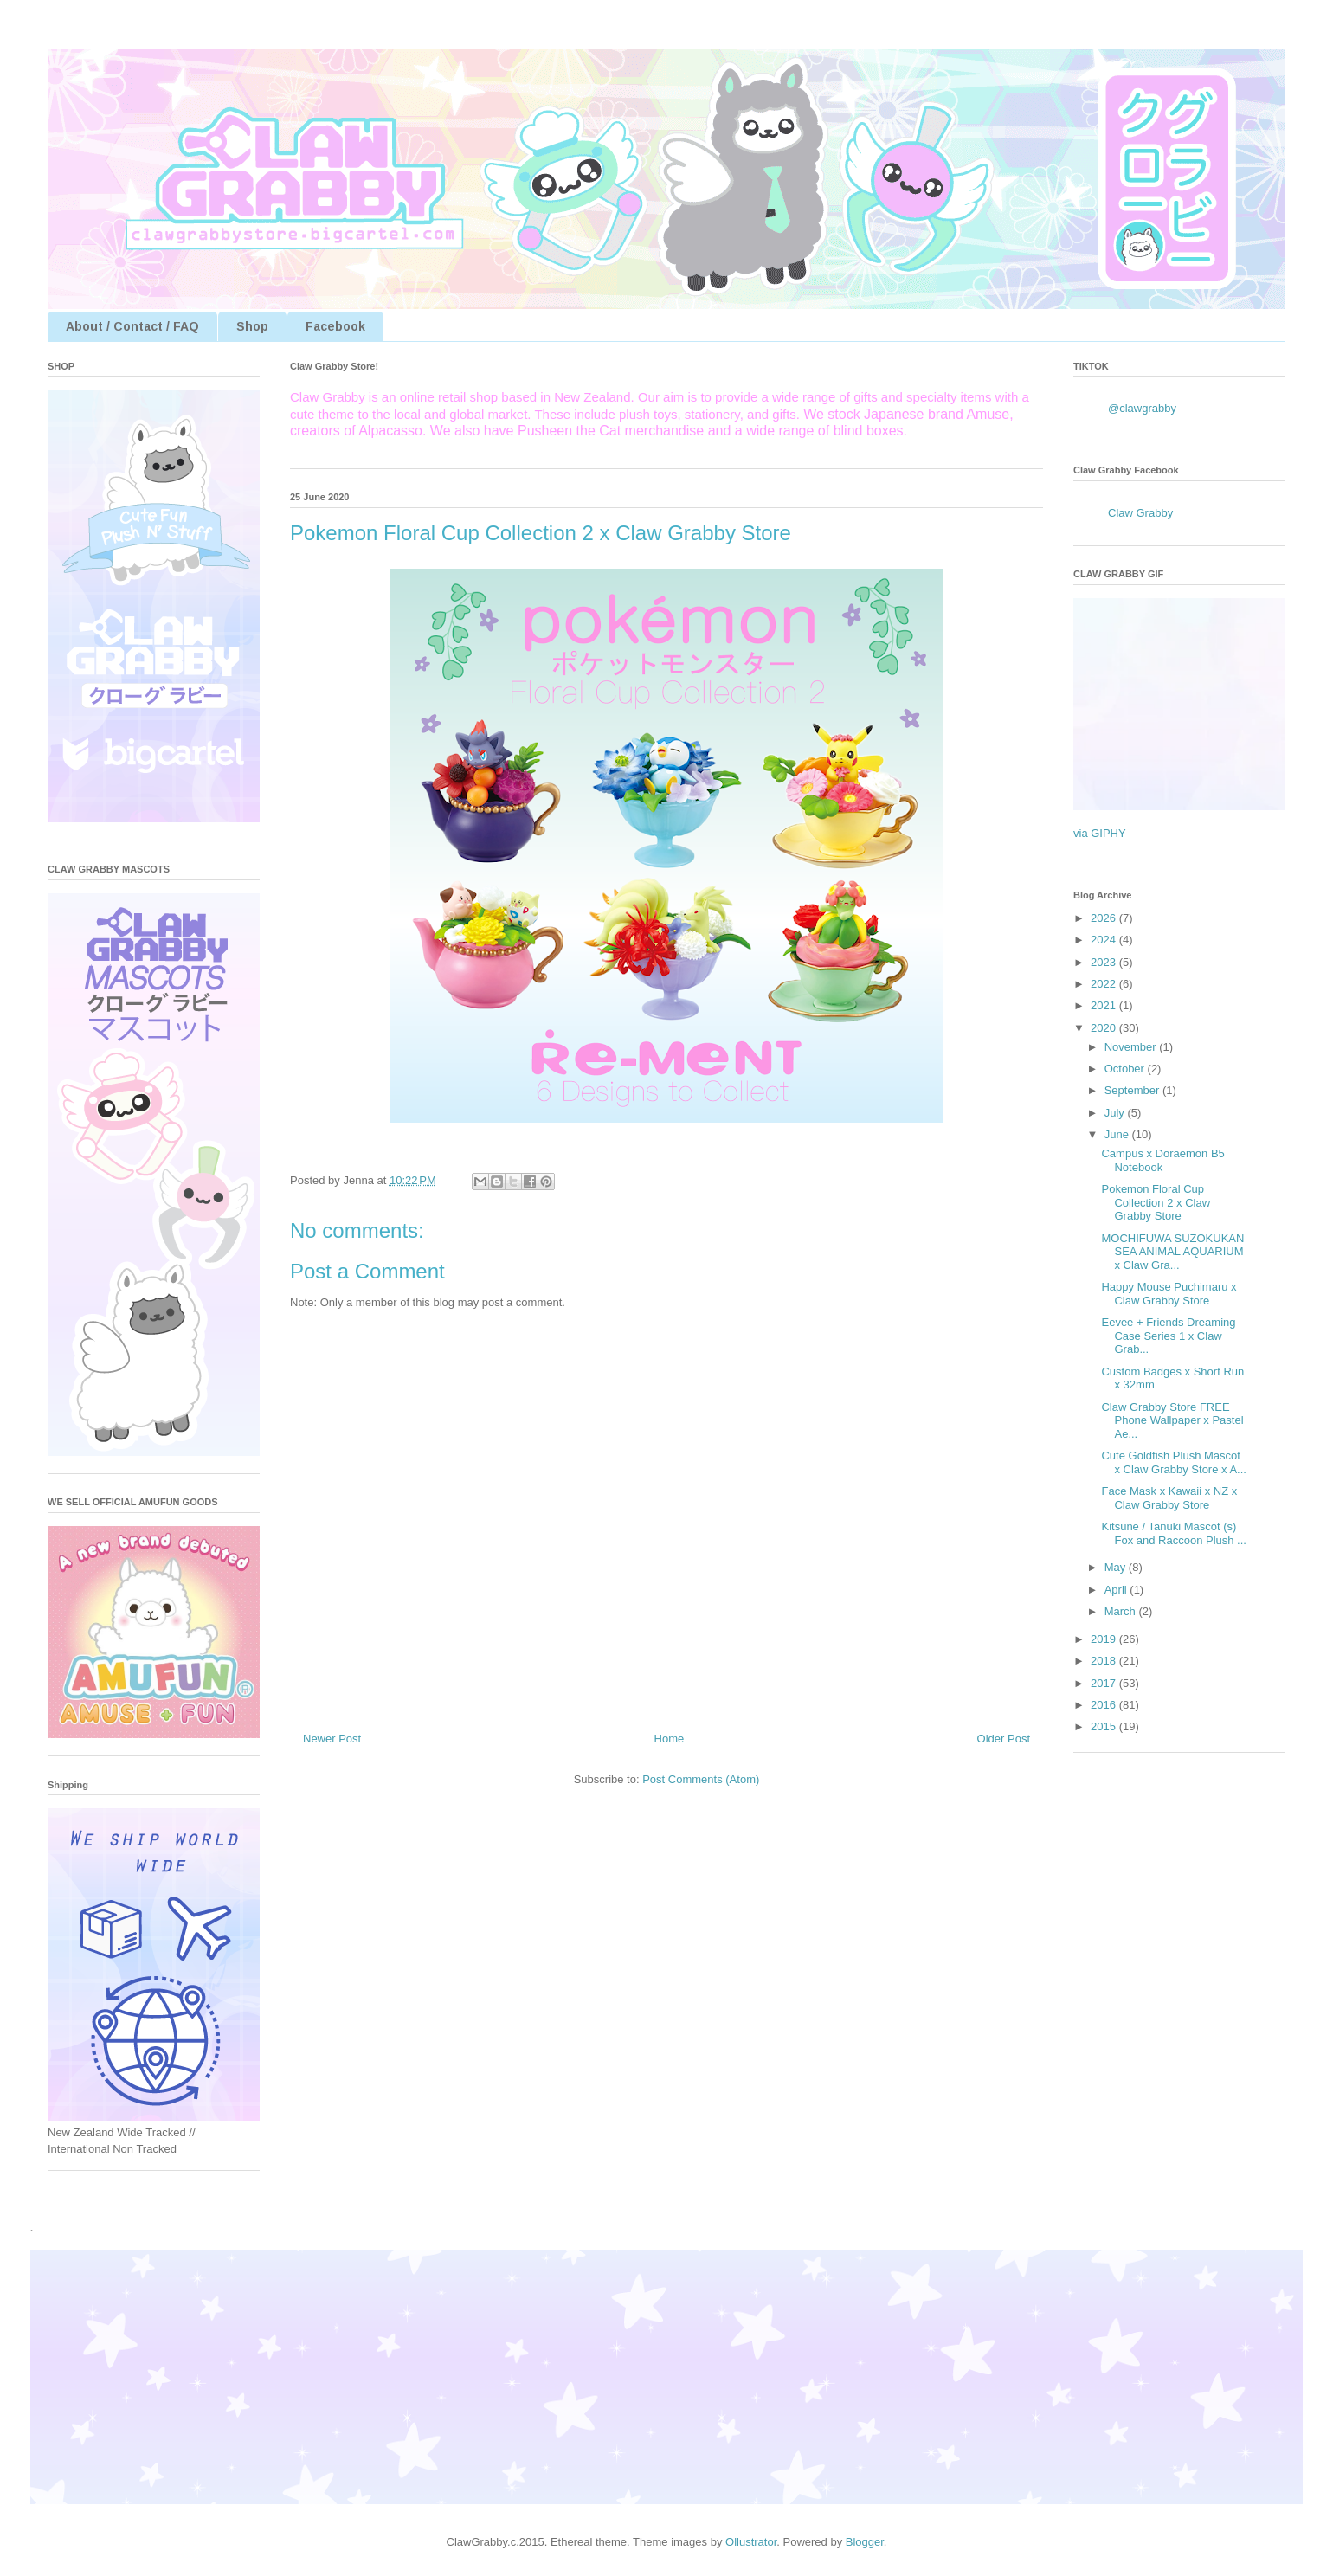 The image size is (1333, 2576). I want to click on 2019, so click(1105, 1639).